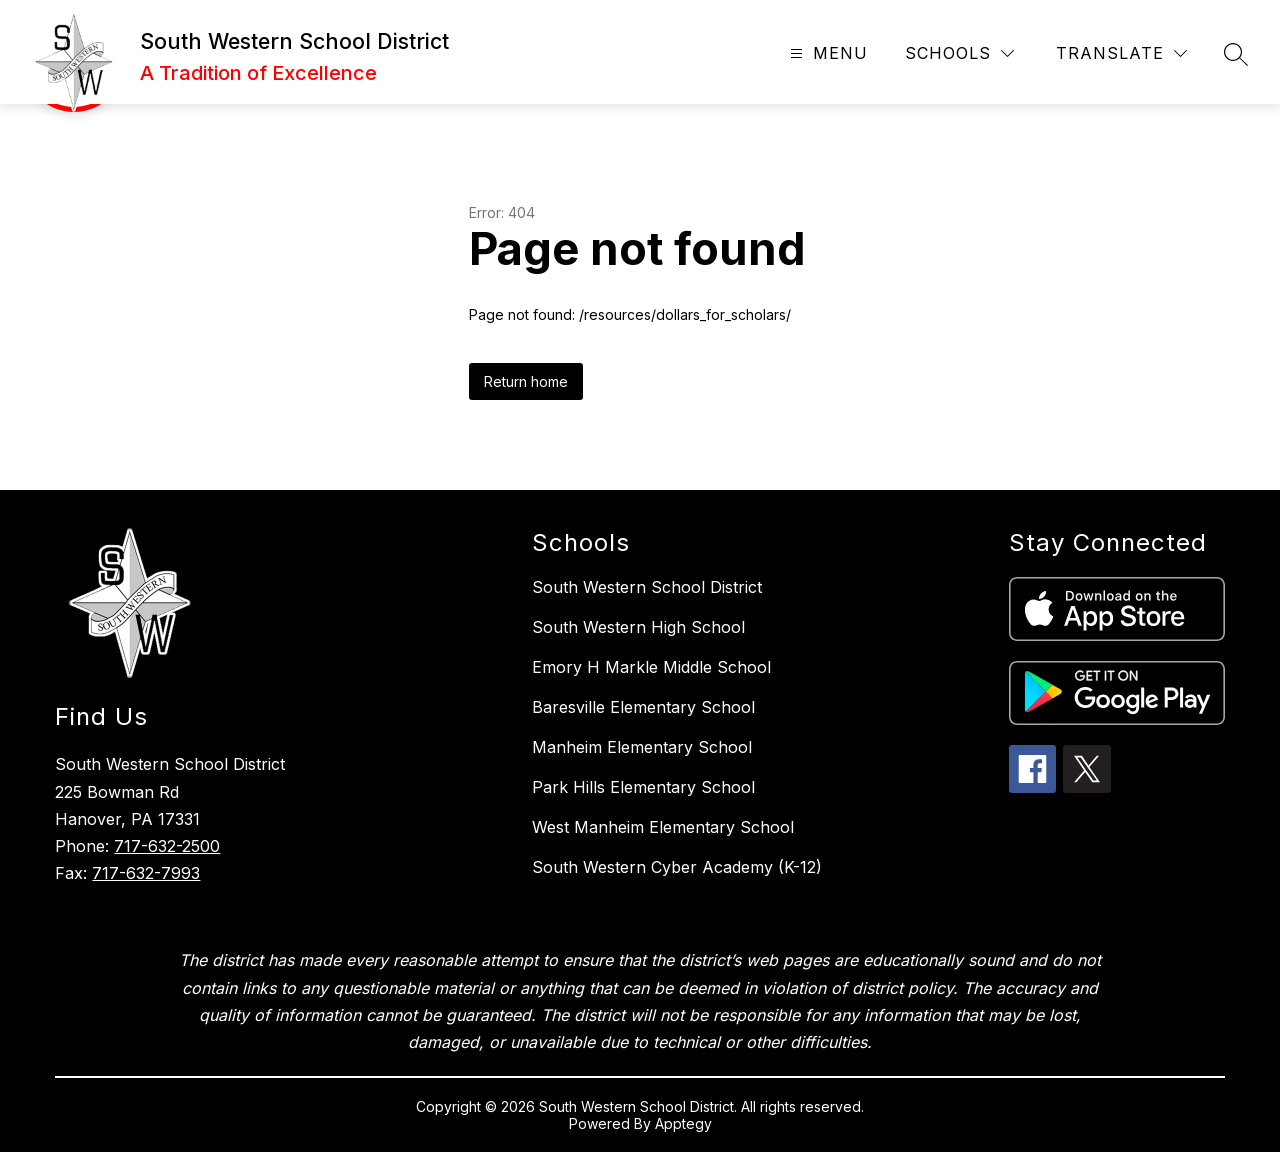  I want to click on Apptegy, so click(683, 1123).